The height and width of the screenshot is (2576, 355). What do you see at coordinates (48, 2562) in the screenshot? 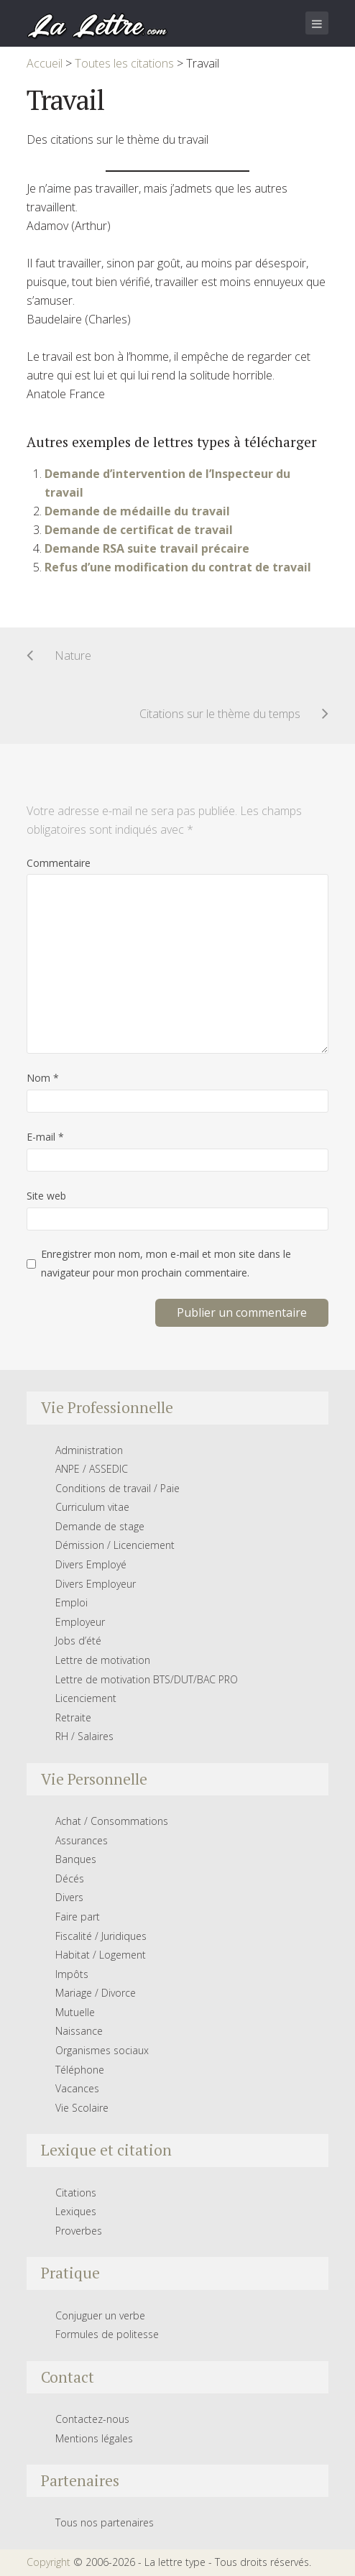
I see `Copyright` at bounding box center [48, 2562].